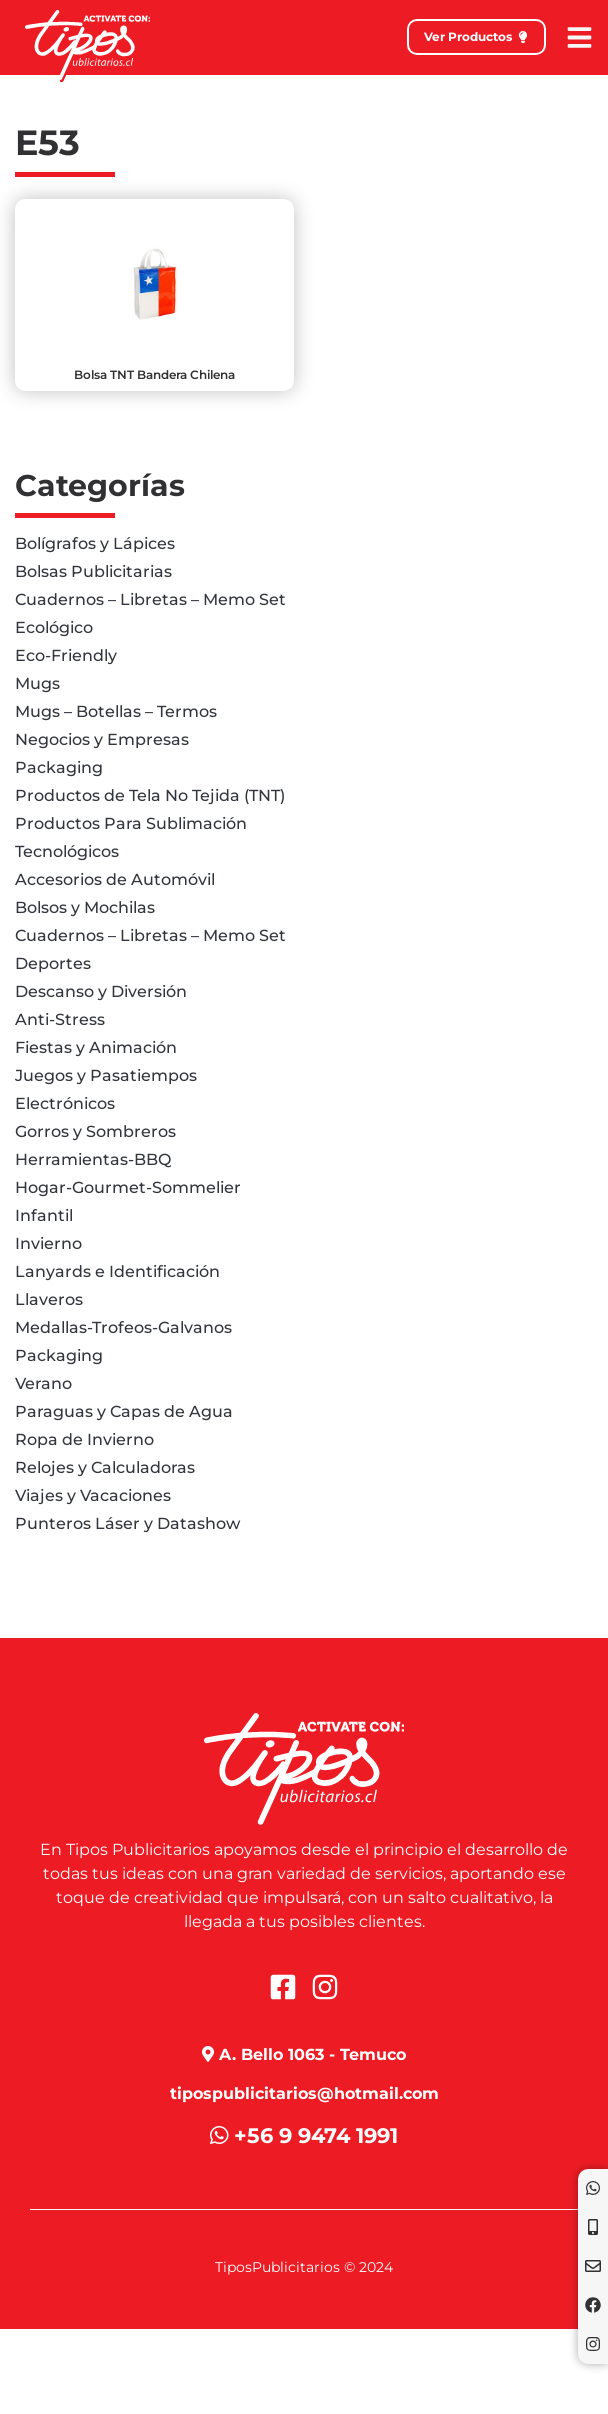  What do you see at coordinates (95, 1131) in the screenshot?
I see `Gorros y Sombreros` at bounding box center [95, 1131].